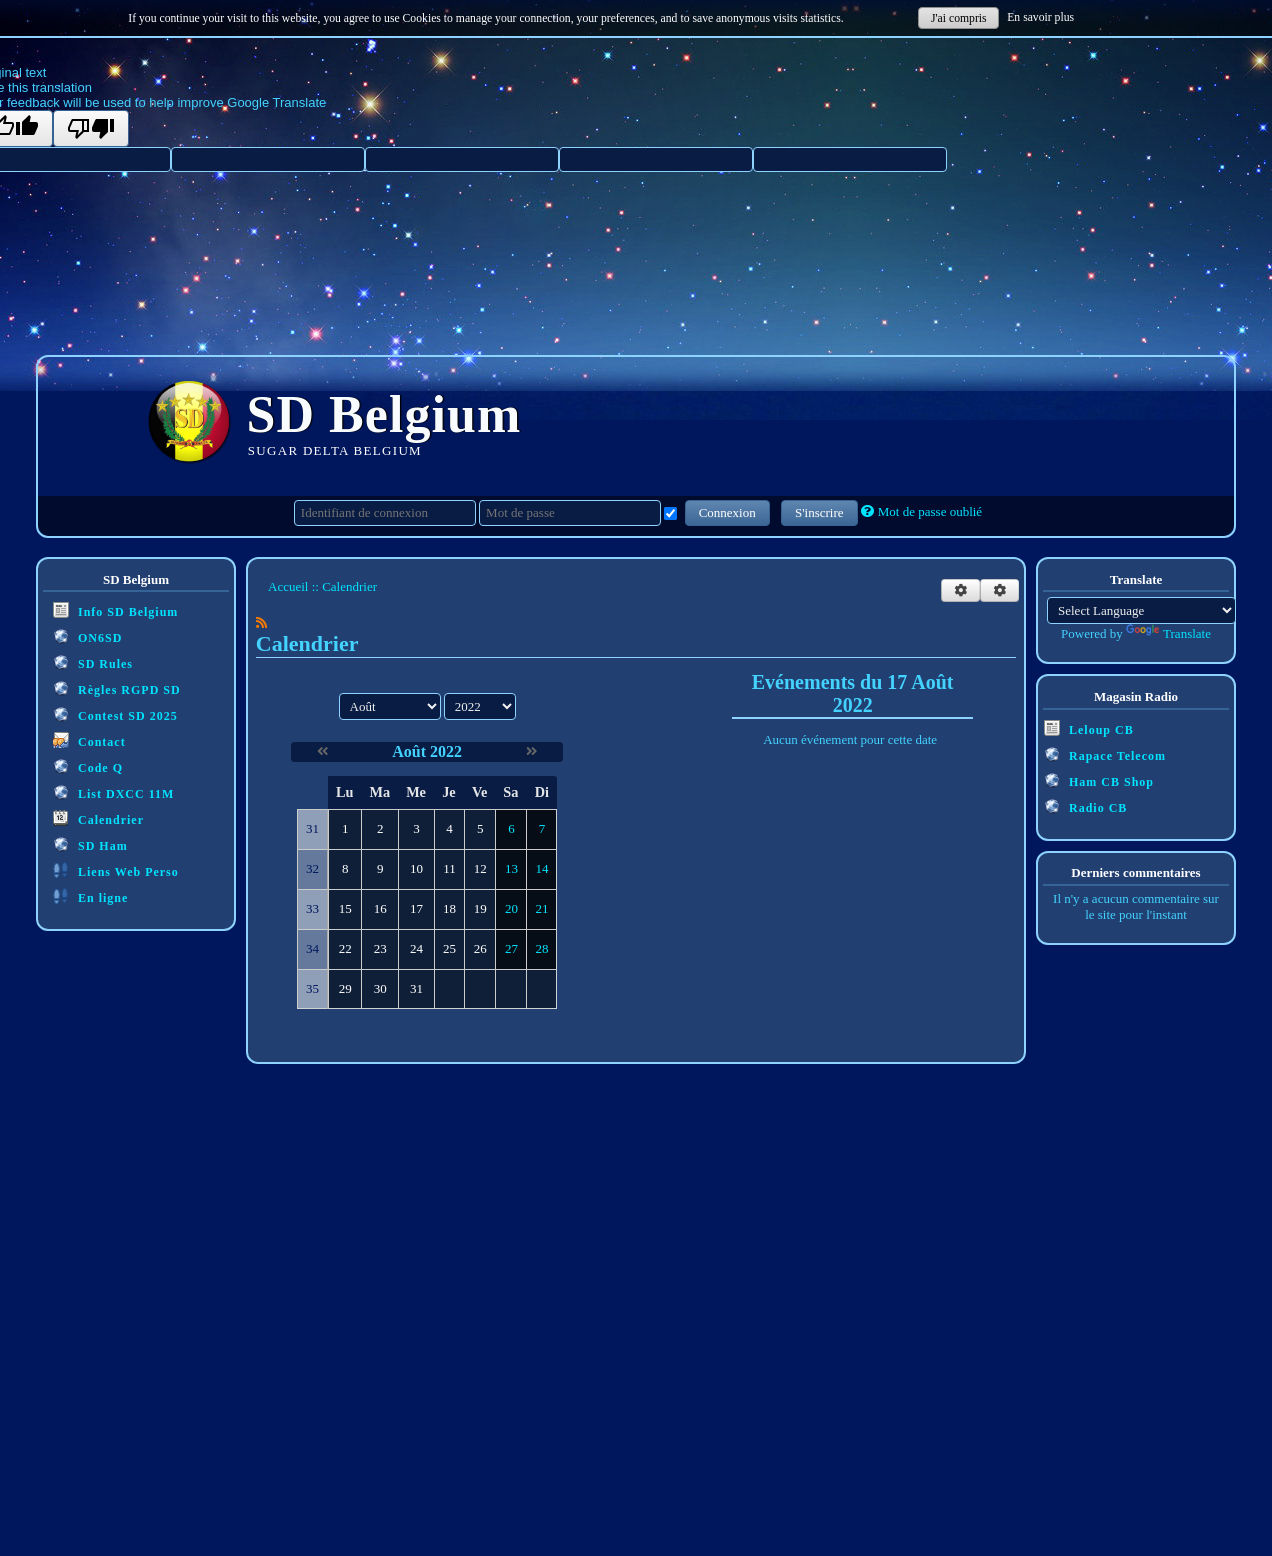 The height and width of the screenshot is (1556, 1272). What do you see at coordinates (113, 792) in the screenshot?
I see `List DXCC 11M` at bounding box center [113, 792].